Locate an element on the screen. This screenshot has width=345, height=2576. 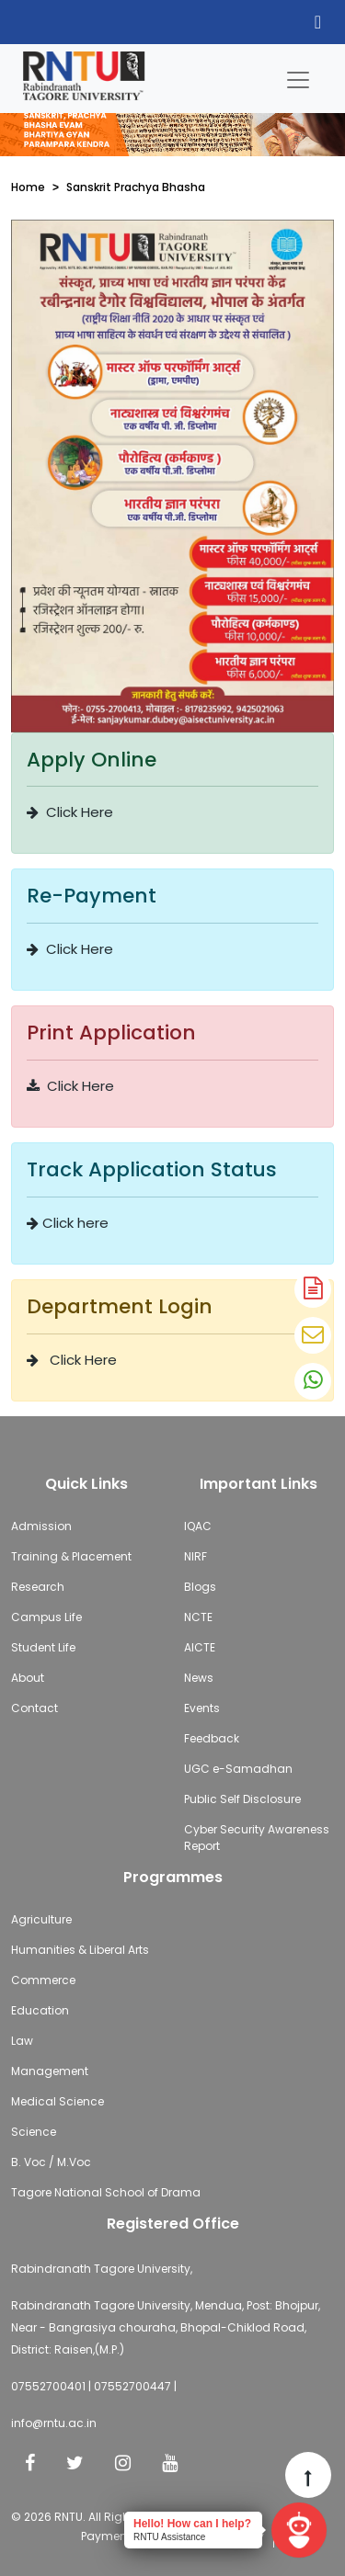
Tagore National School of Drama is located at coordinates (106, 2192).